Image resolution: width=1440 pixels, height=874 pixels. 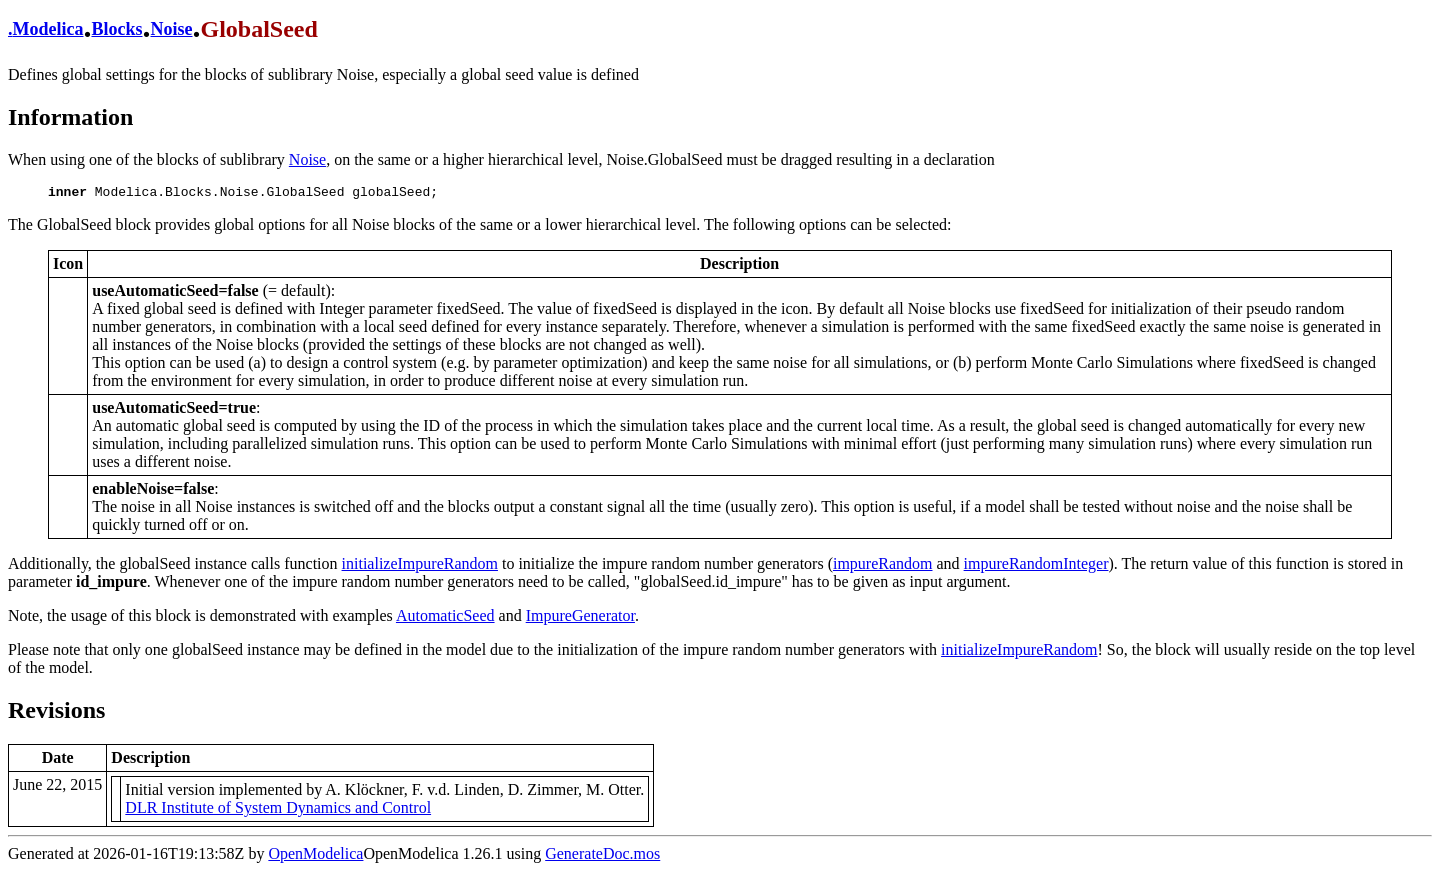 What do you see at coordinates (883, 566) in the screenshot?
I see `impureRandom` at bounding box center [883, 566].